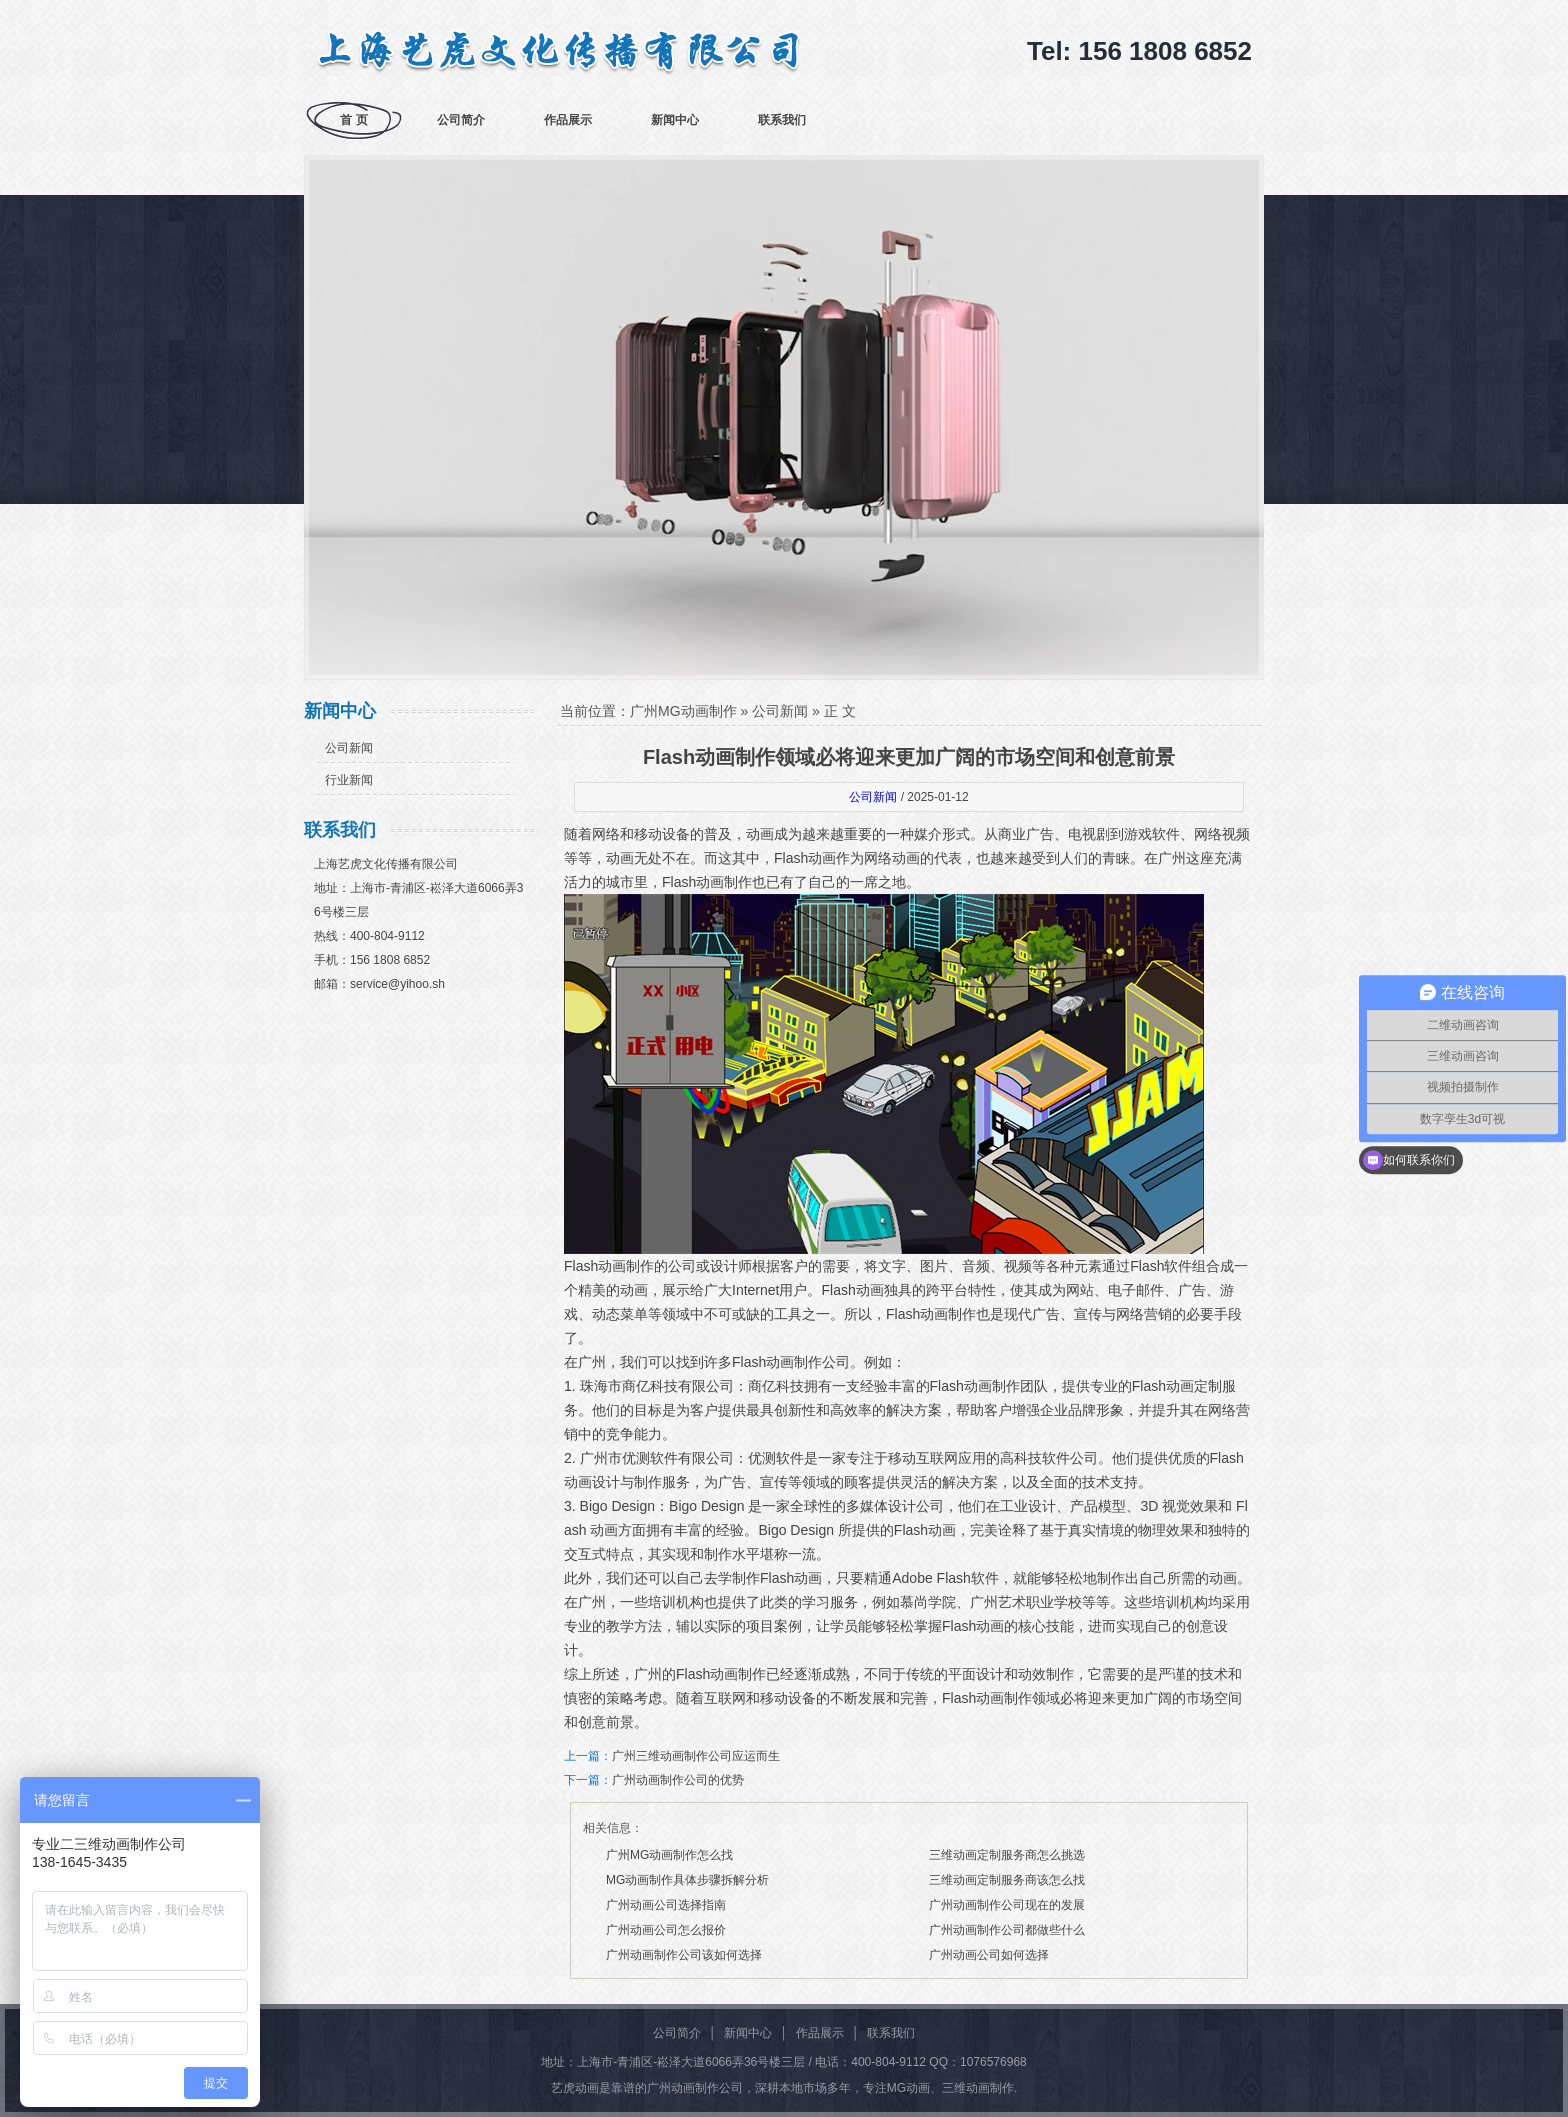 Image resolution: width=1568 pixels, height=2117 pixels. What do you see at coordinates (666, 1930) in the screenshot?
I see `广州动画公司怎么报价` at bounding box center [666, 1930].